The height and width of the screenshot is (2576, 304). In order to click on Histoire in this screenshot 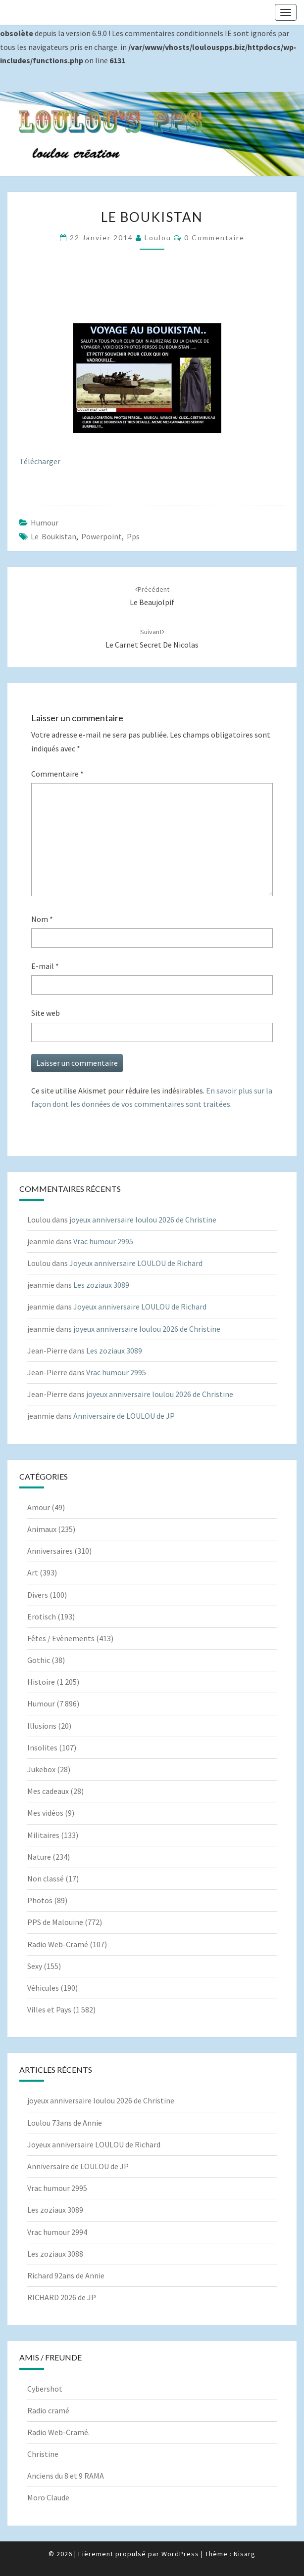, I will do `click(41, 1682)`.